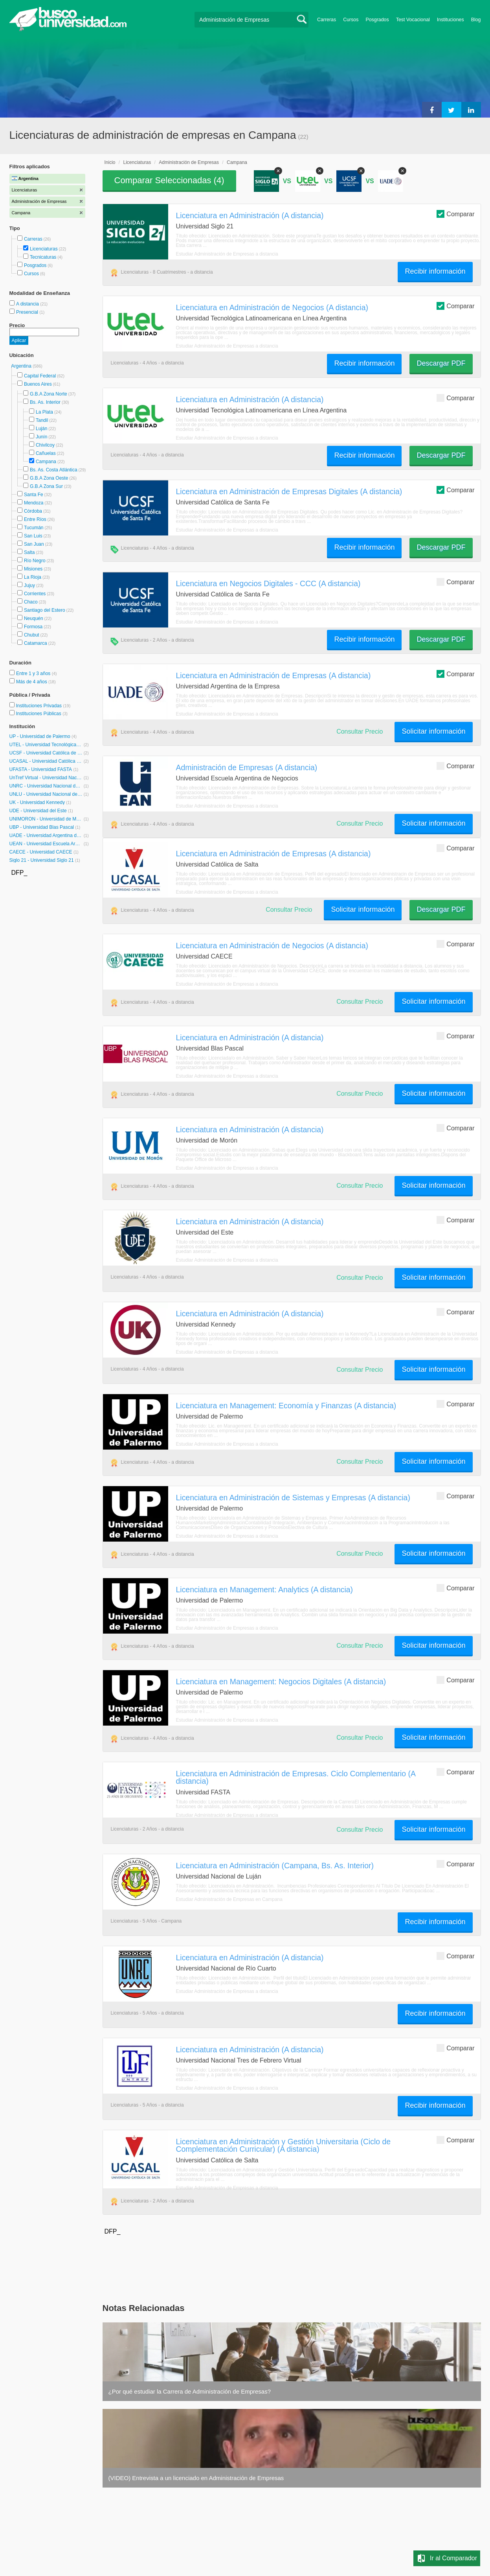 This screenshot has width=490, height=2576. I want to click on Instituciones Privadas, so click(43, 705).